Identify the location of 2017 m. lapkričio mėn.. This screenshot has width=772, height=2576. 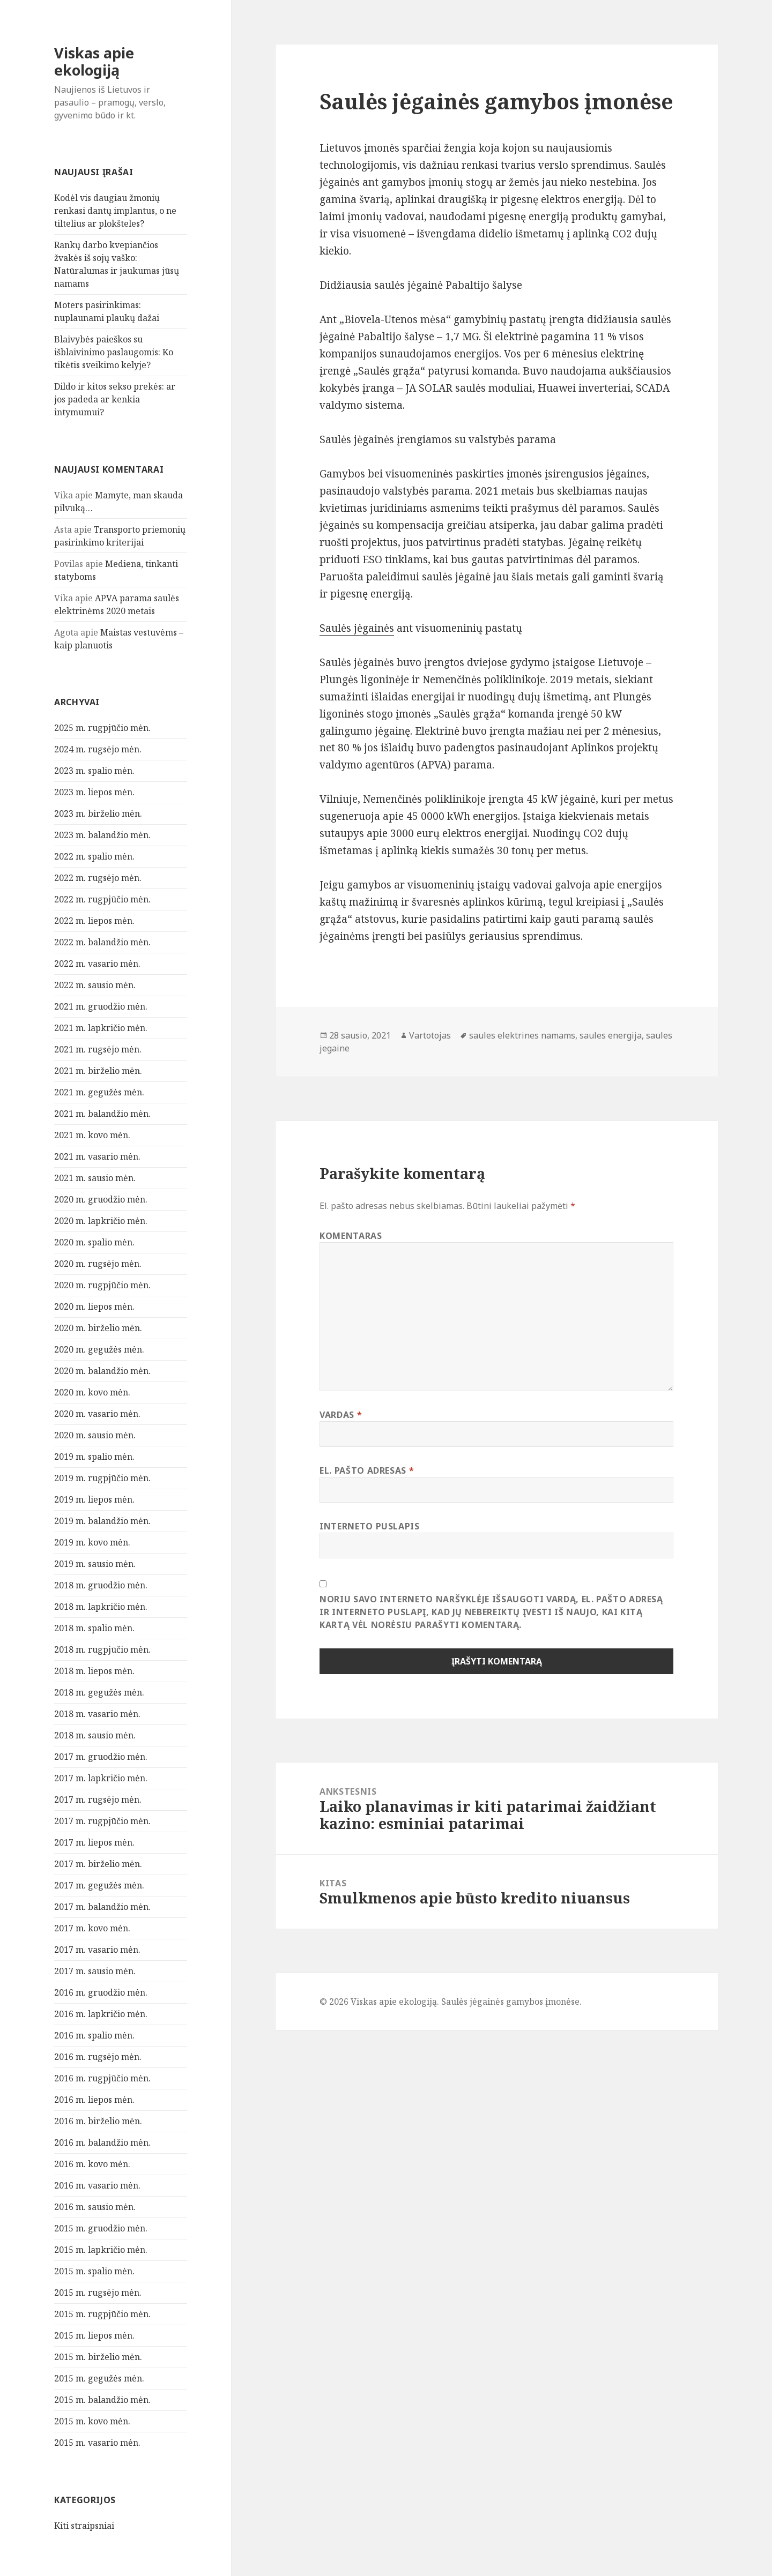
(100, 1778).